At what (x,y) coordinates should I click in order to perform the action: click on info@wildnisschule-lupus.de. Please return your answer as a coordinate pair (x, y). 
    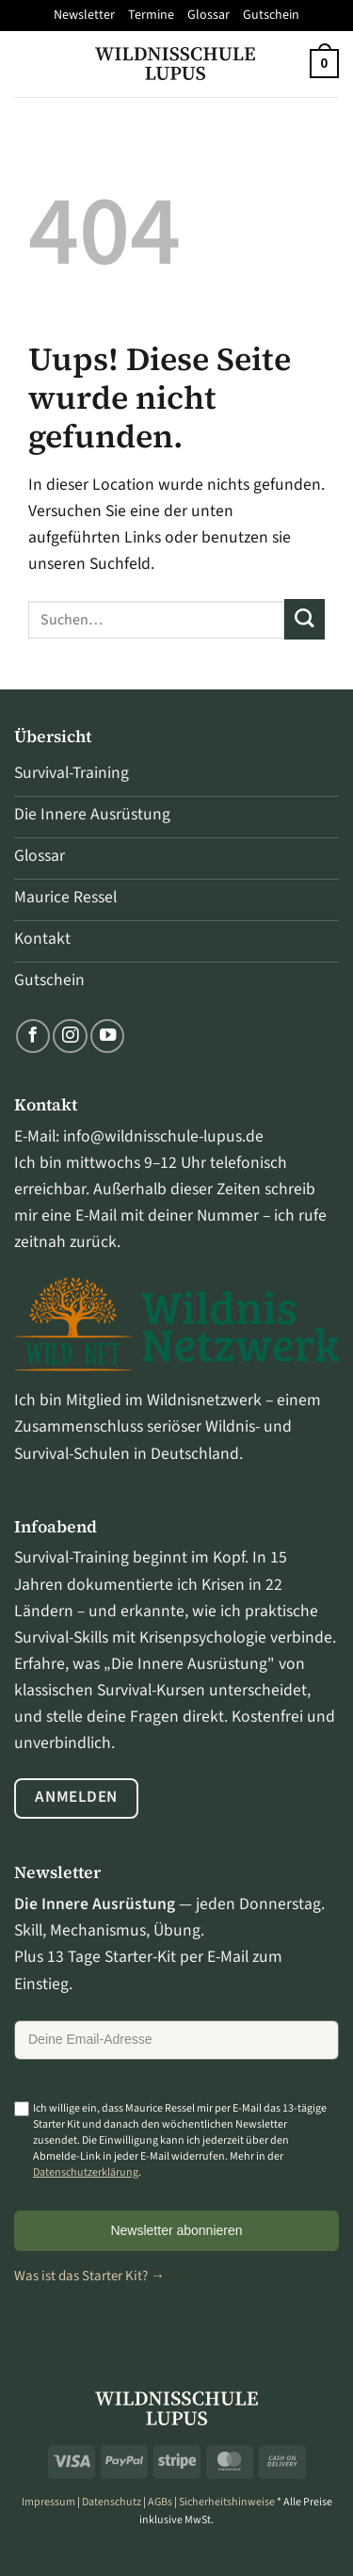
    Looking at the image, I should click on (163, 1136).